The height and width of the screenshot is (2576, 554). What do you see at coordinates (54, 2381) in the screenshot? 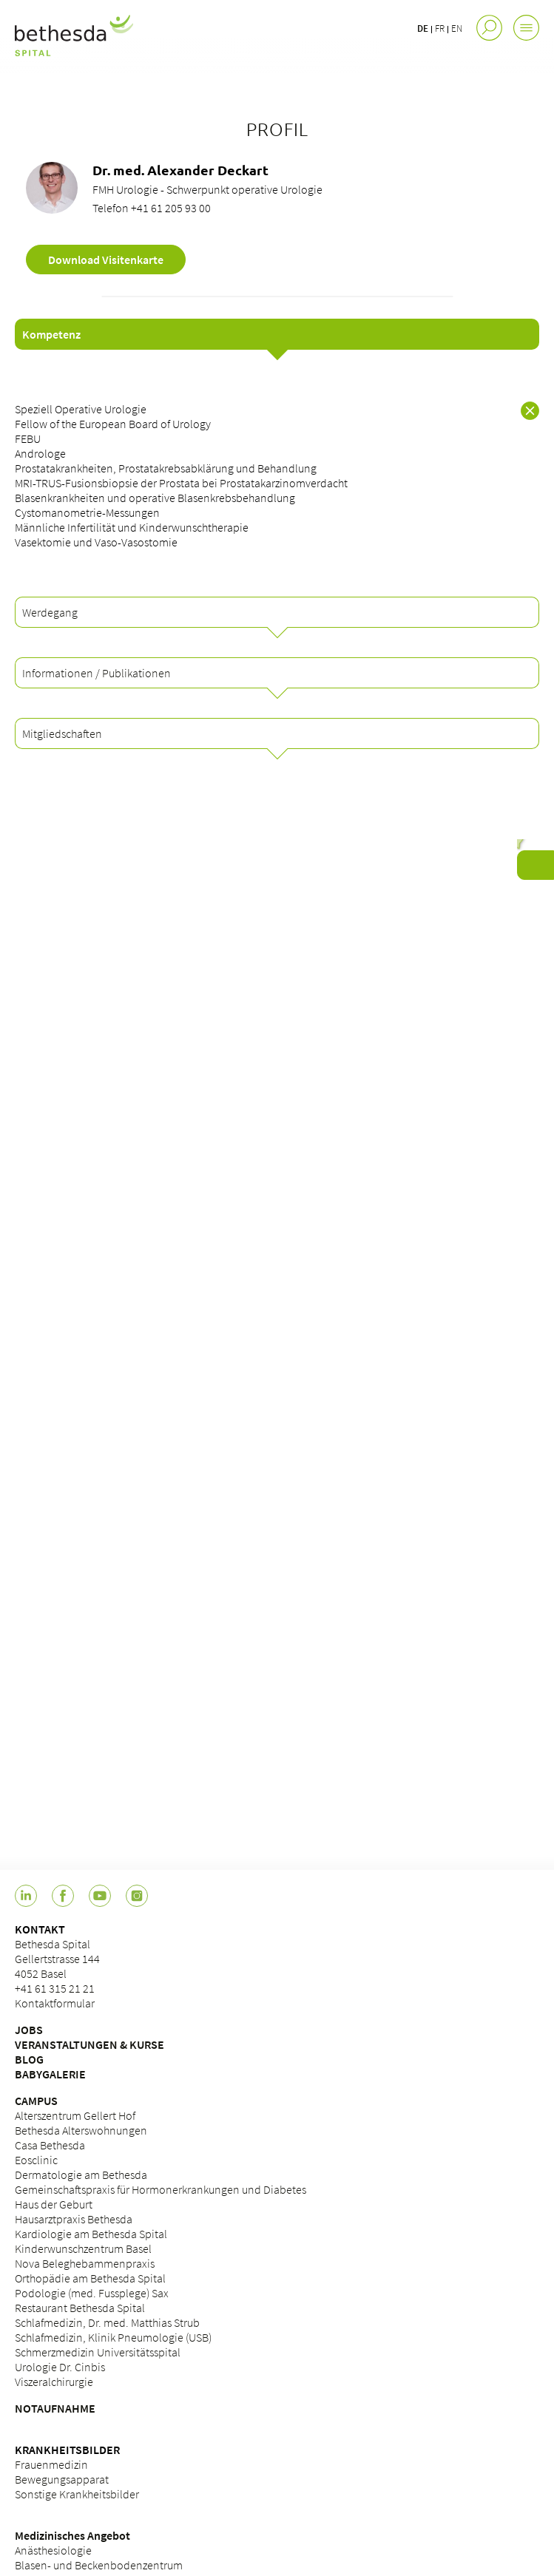
I see `Viszeralchirurgie` at bounding box center [54, 2381].